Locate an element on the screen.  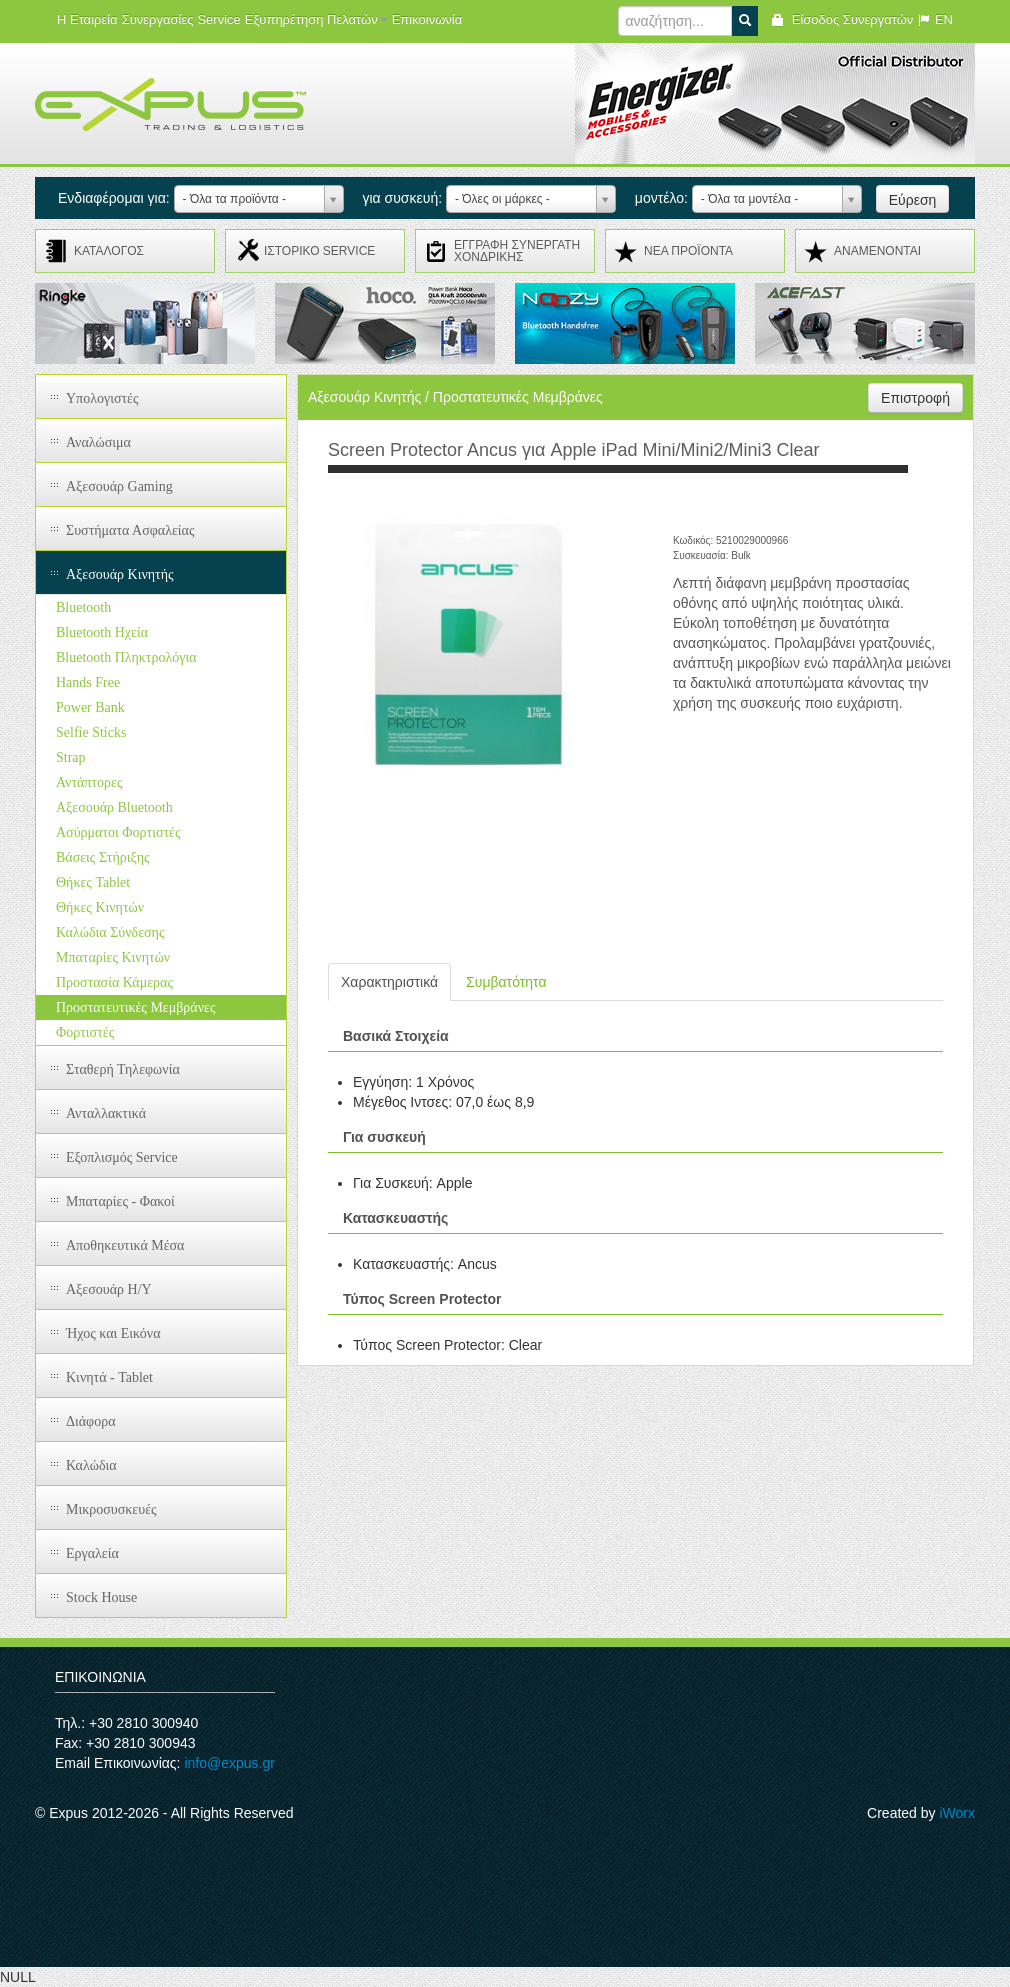
Stock House is located at coordinates (101, 1597).